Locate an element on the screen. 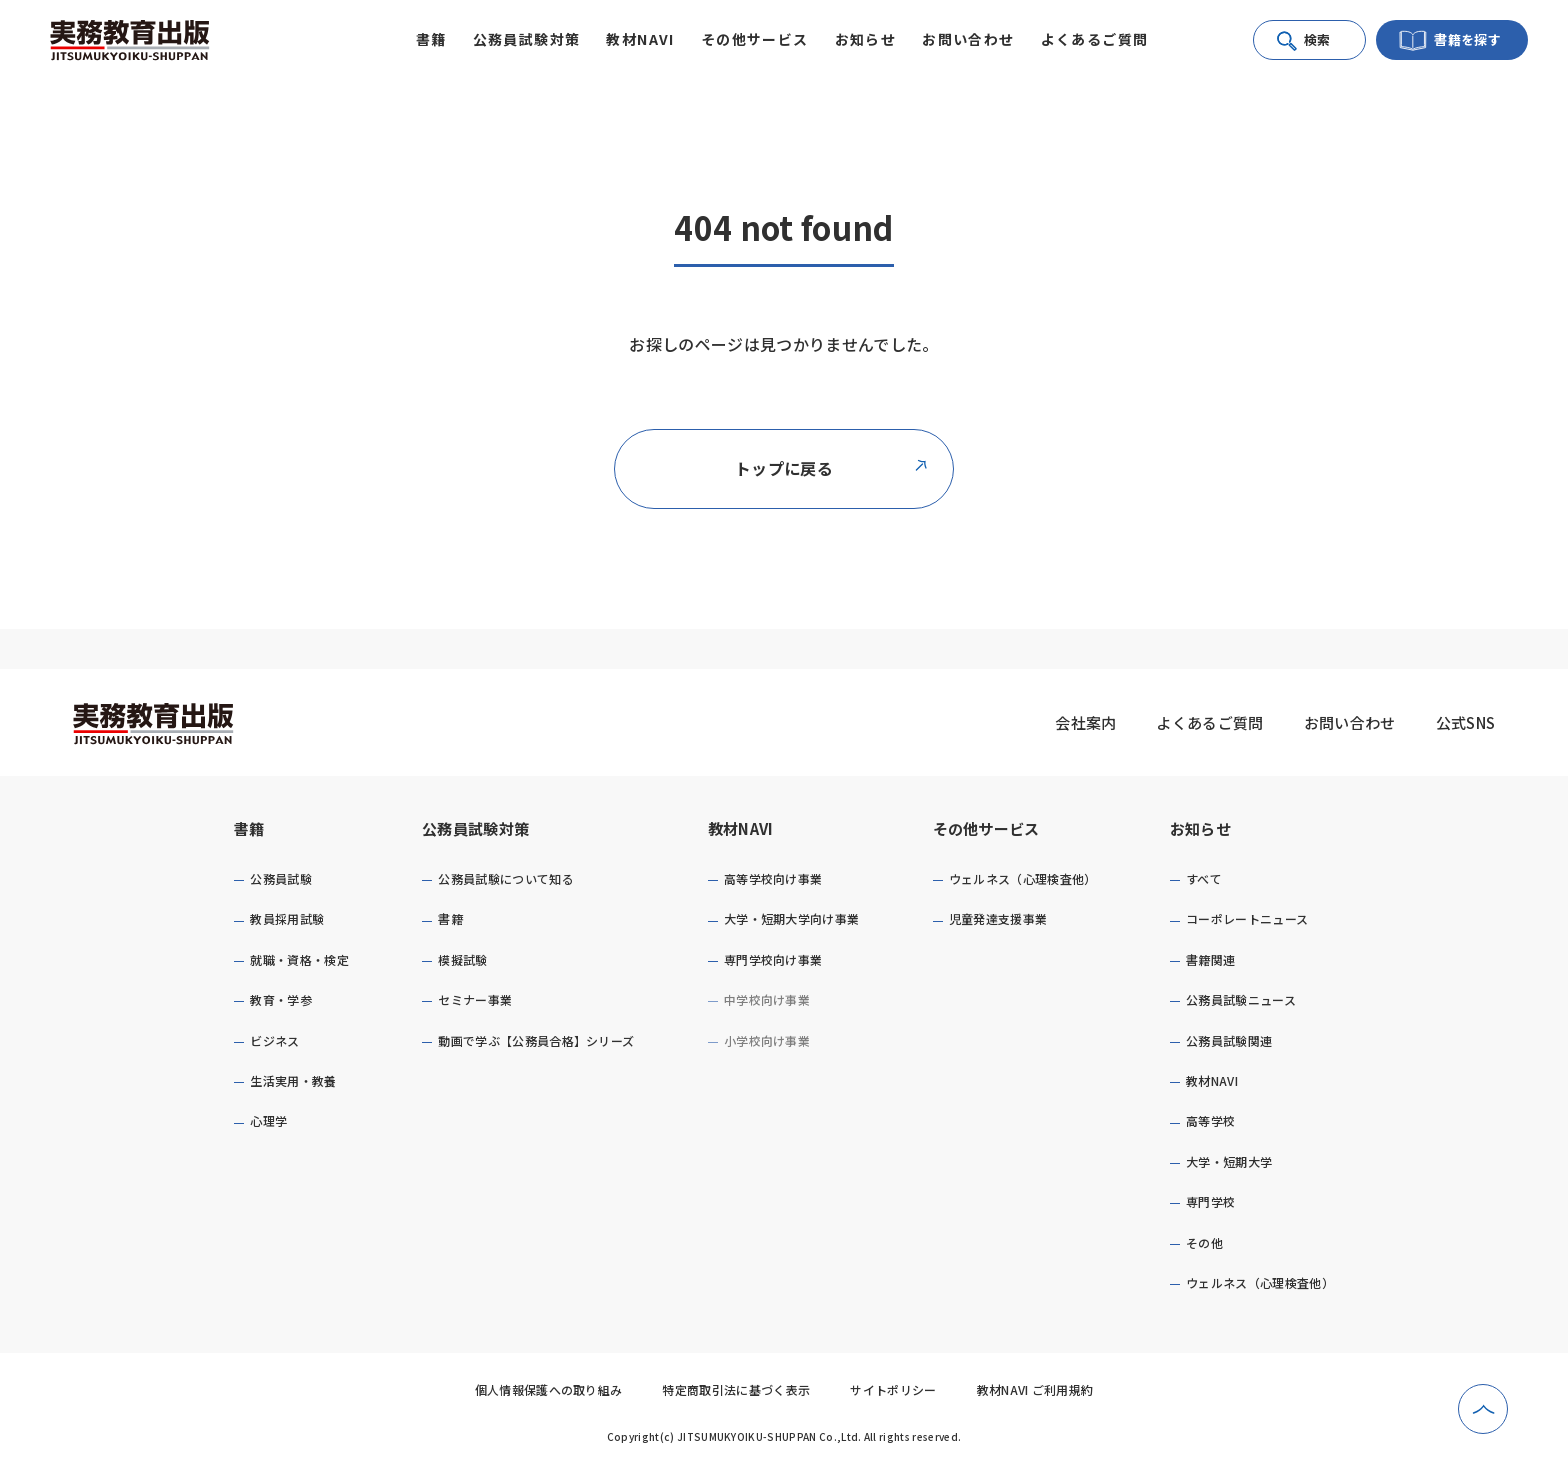 This screenshot has width=1568, height=1465. 公式SNS is located at coordinates (1466, 722).